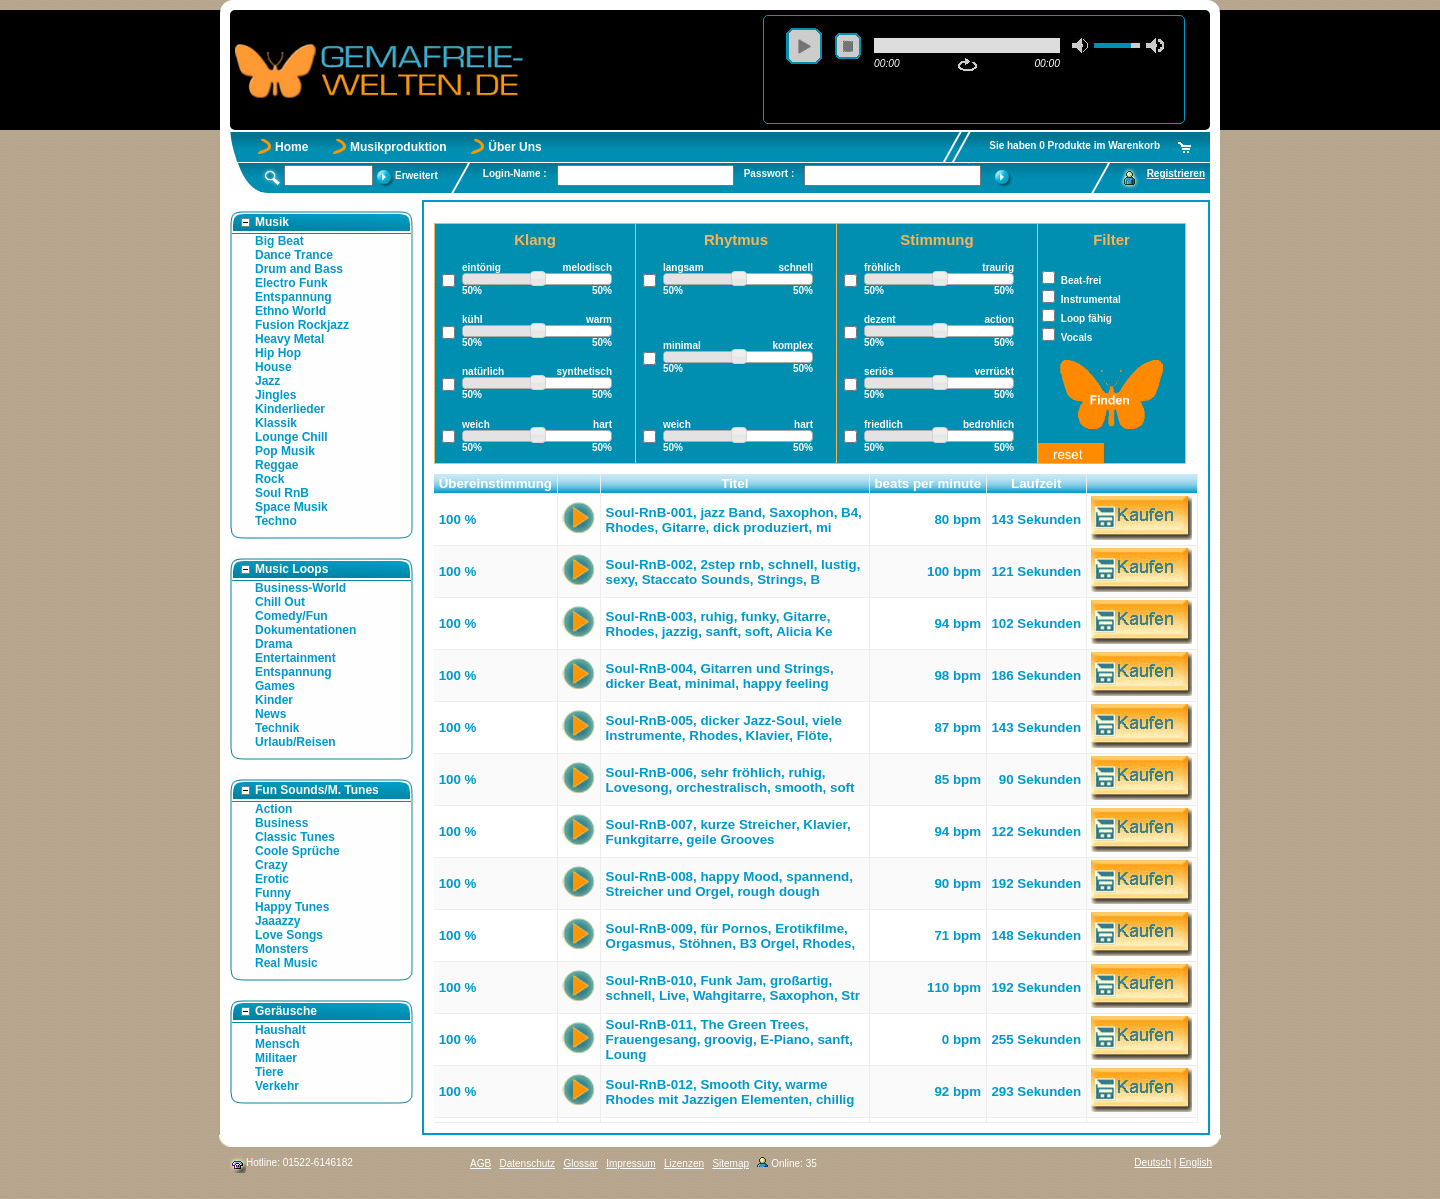 Image resolution: width=1440 pixels, height=1199 pixels. Describe the element at coordinates (730, 780) in the screenshot. I see `Soul-RnB-006, sehr fröhlich, ruhig, Lovesong, orchestralisch, smooth, soft` at that location.